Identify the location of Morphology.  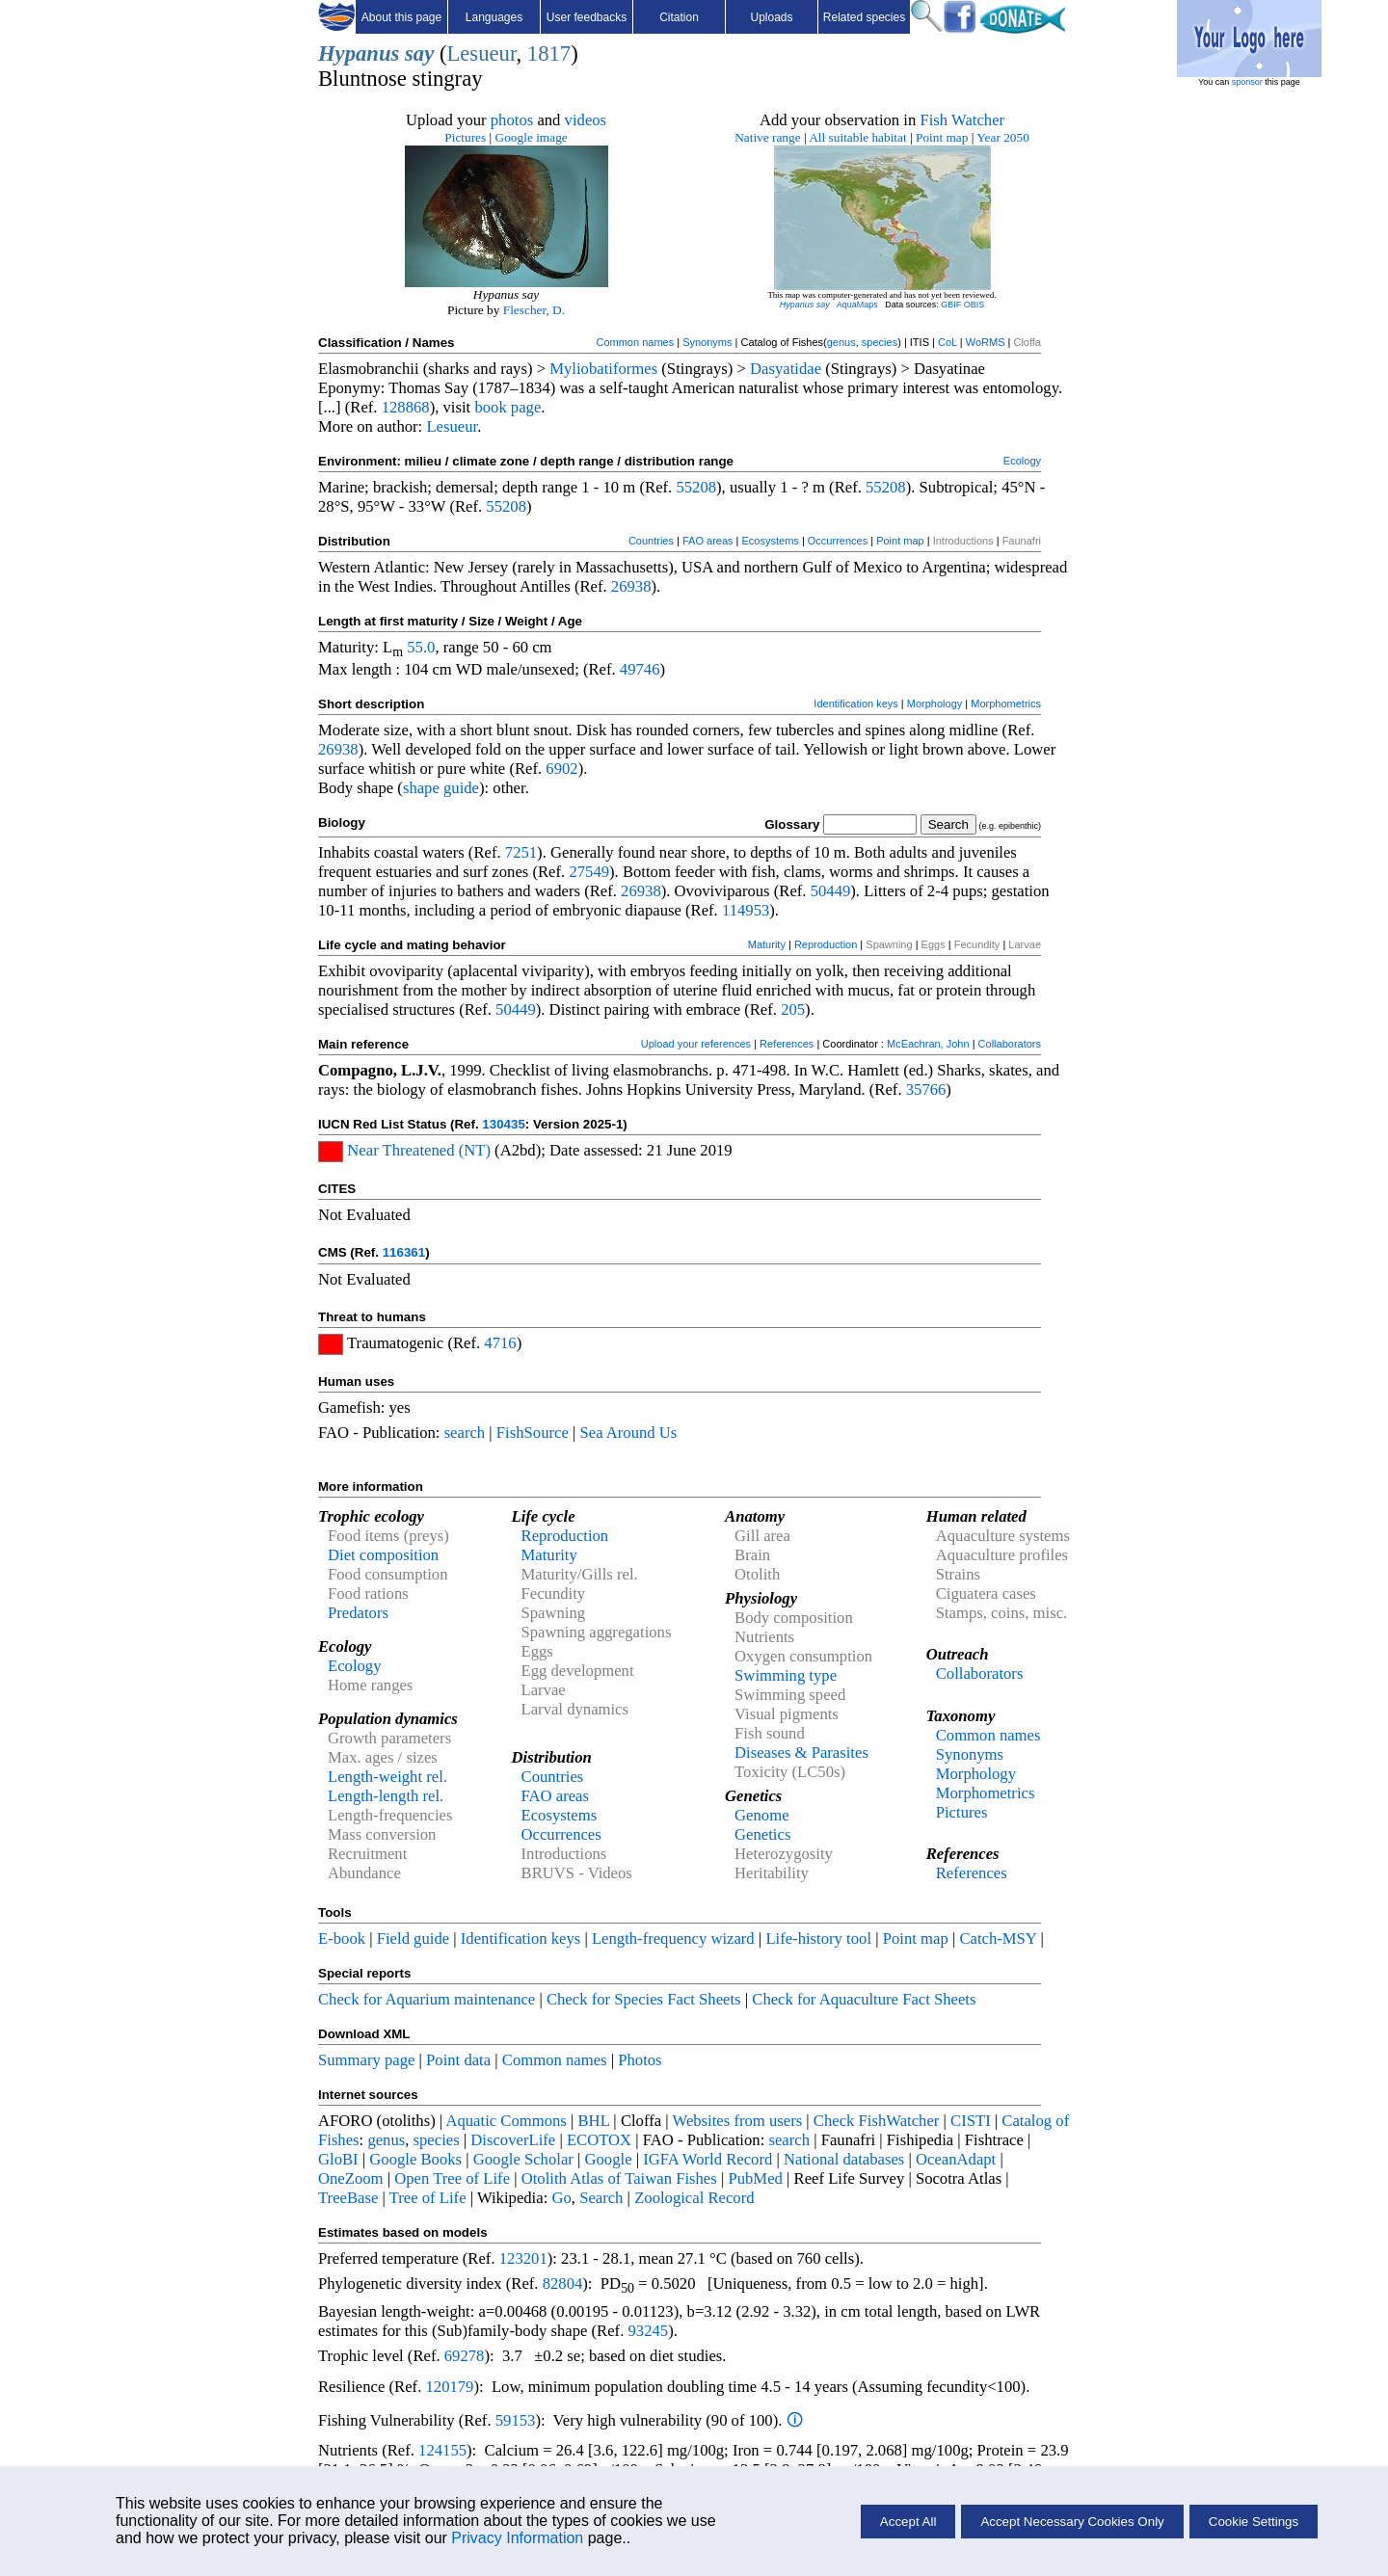
(934, 703).